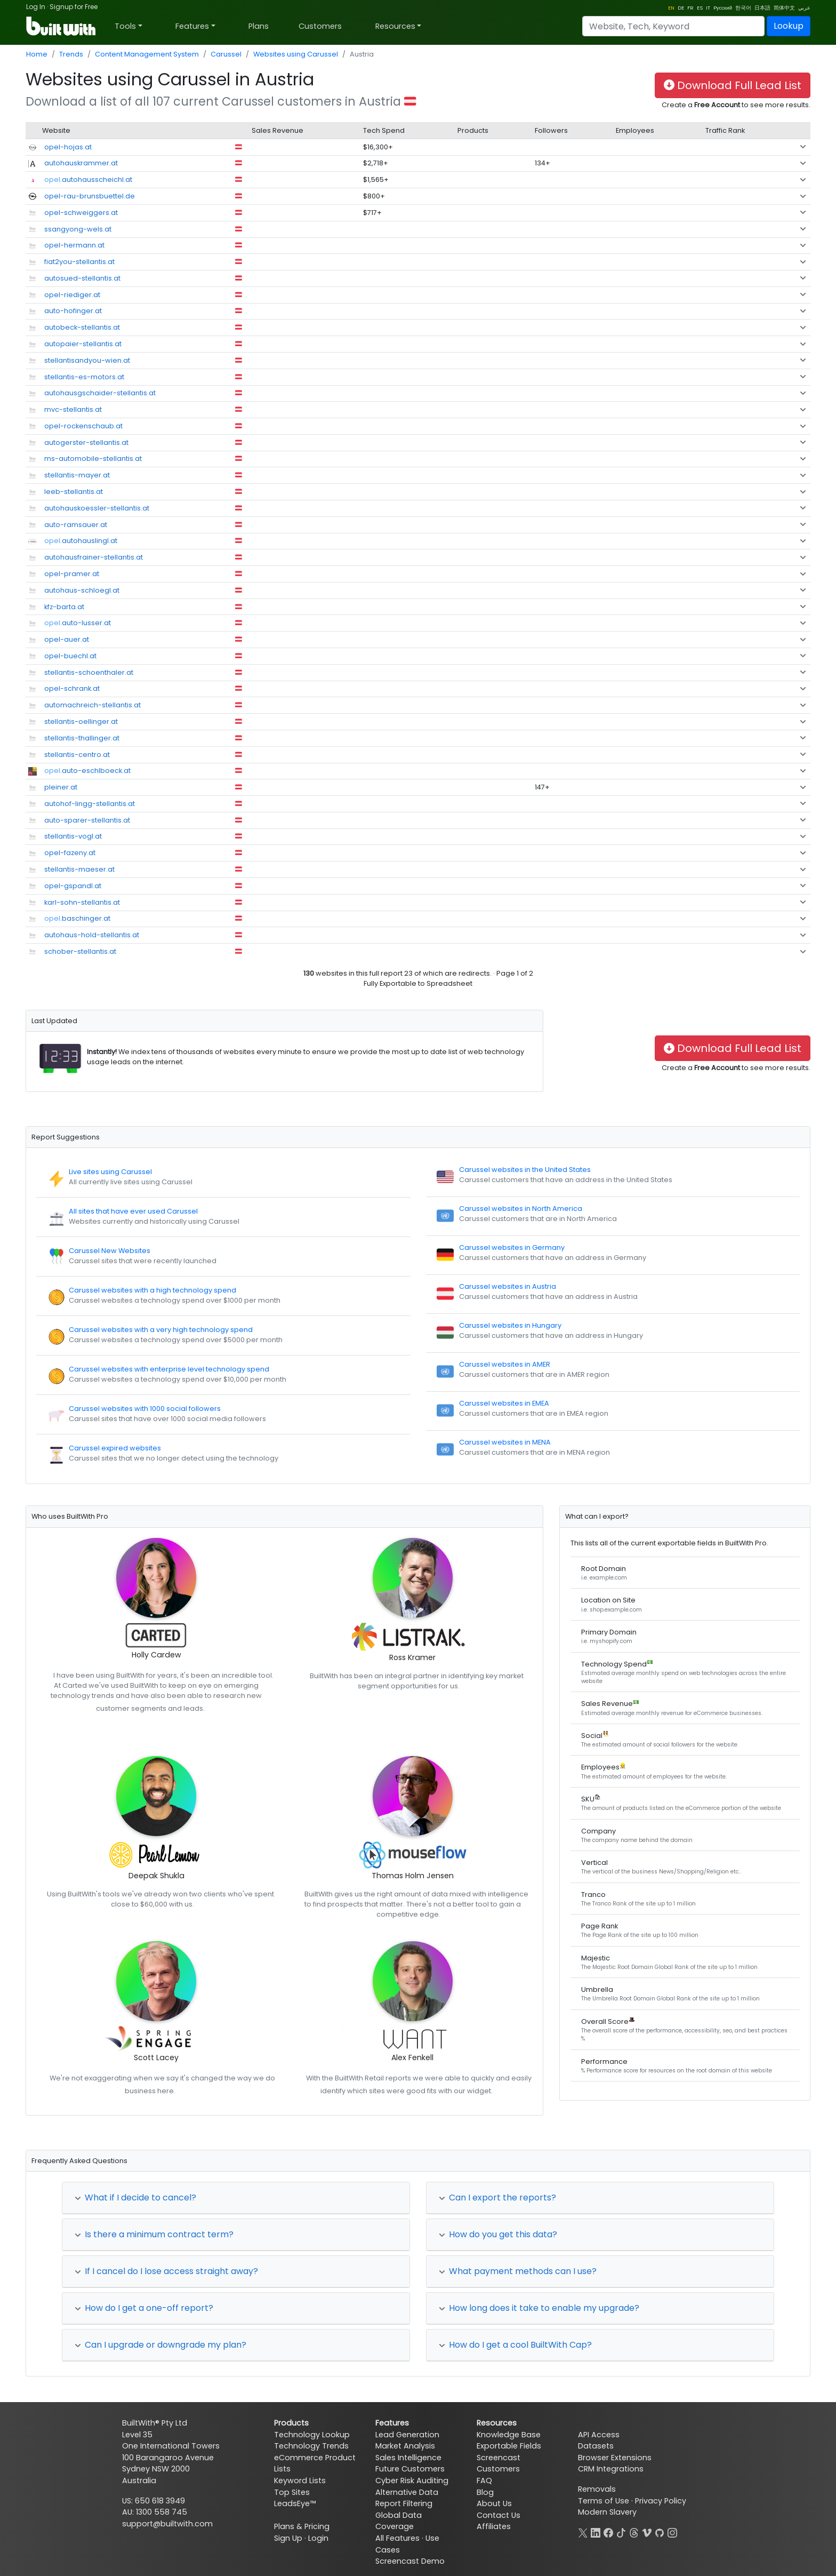 The image size is (836, 2576). What do you see at coordinates (659, 2532) in the screenshot?
I see `[GitHub]` at bounding box center [659, 2532].